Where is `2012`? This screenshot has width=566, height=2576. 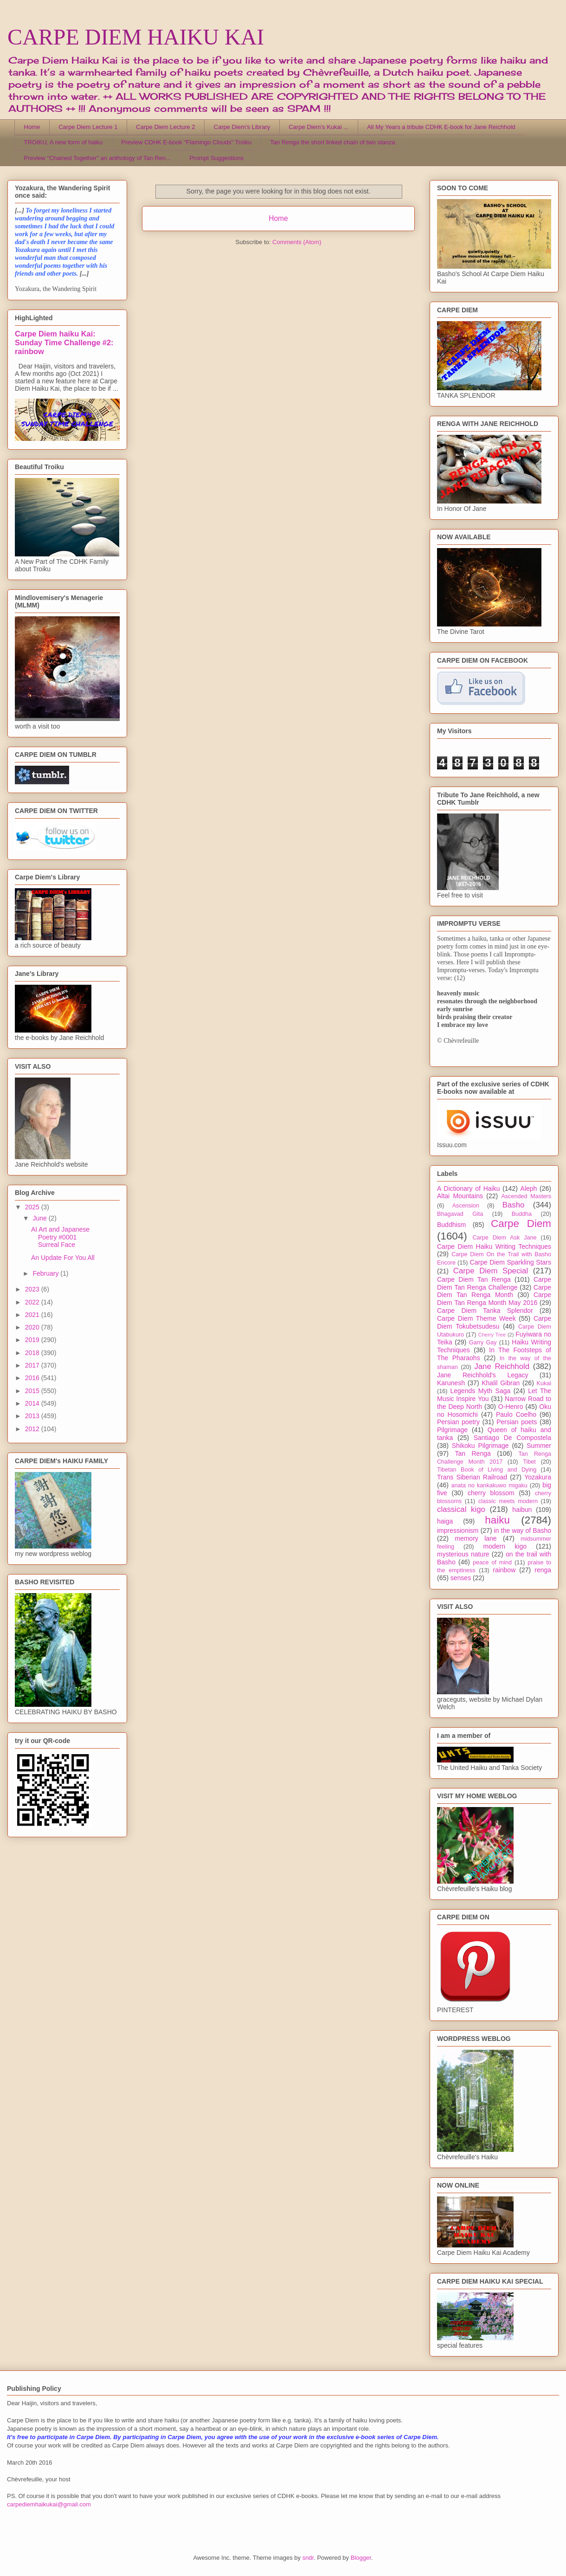 2012 is located at coordinates (33, 1429).